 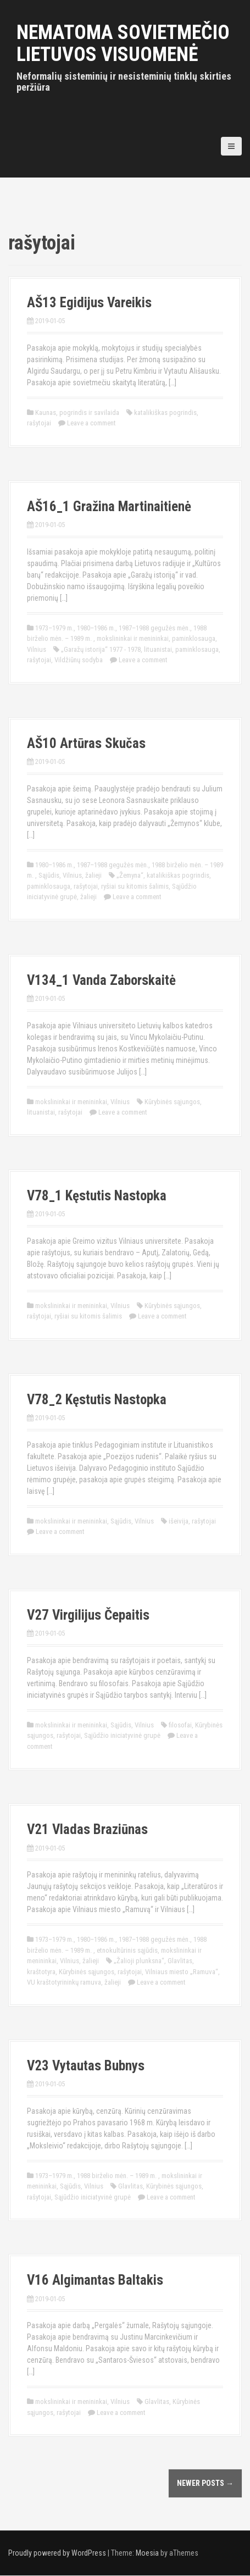 I want to click on Vildžiūnų sodyba, so click(x=78, y=660).